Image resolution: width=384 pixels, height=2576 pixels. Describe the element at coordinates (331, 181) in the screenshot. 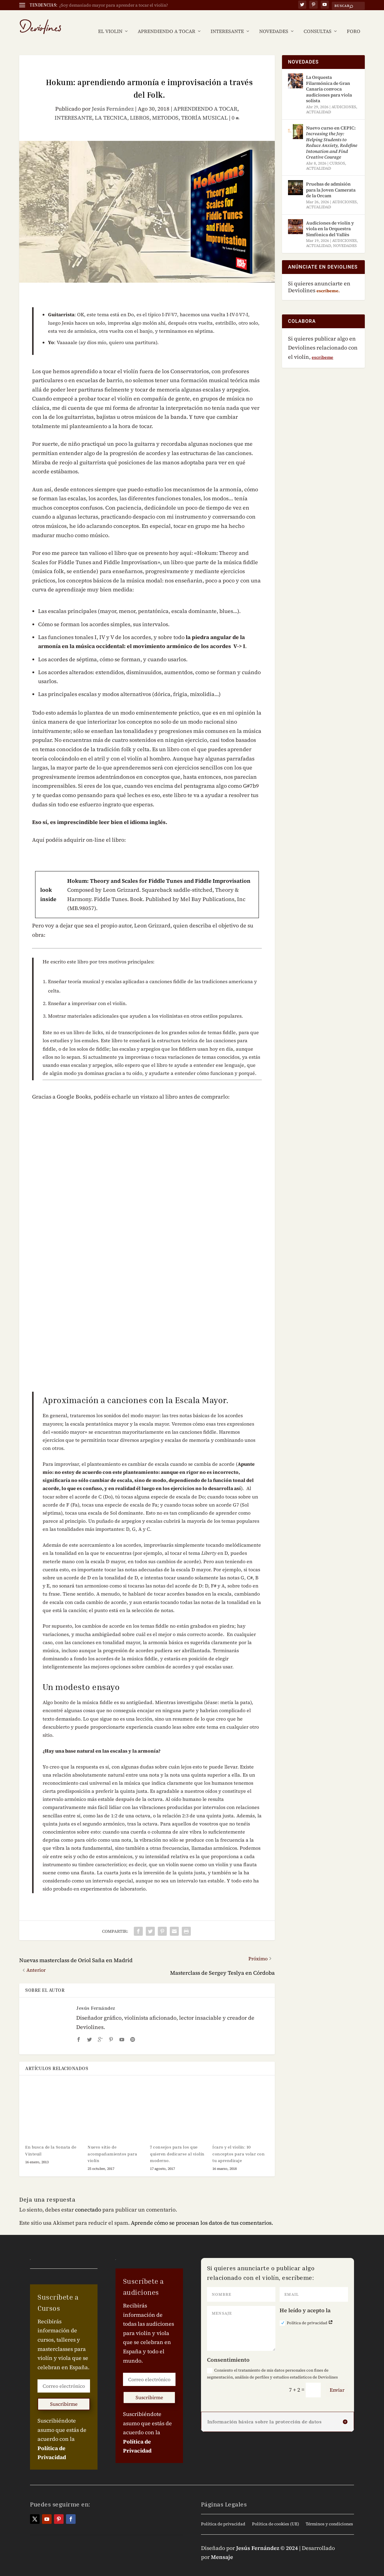

I see `Pruebas de admisión para la Joven Camerata de la Orcam` at that location.